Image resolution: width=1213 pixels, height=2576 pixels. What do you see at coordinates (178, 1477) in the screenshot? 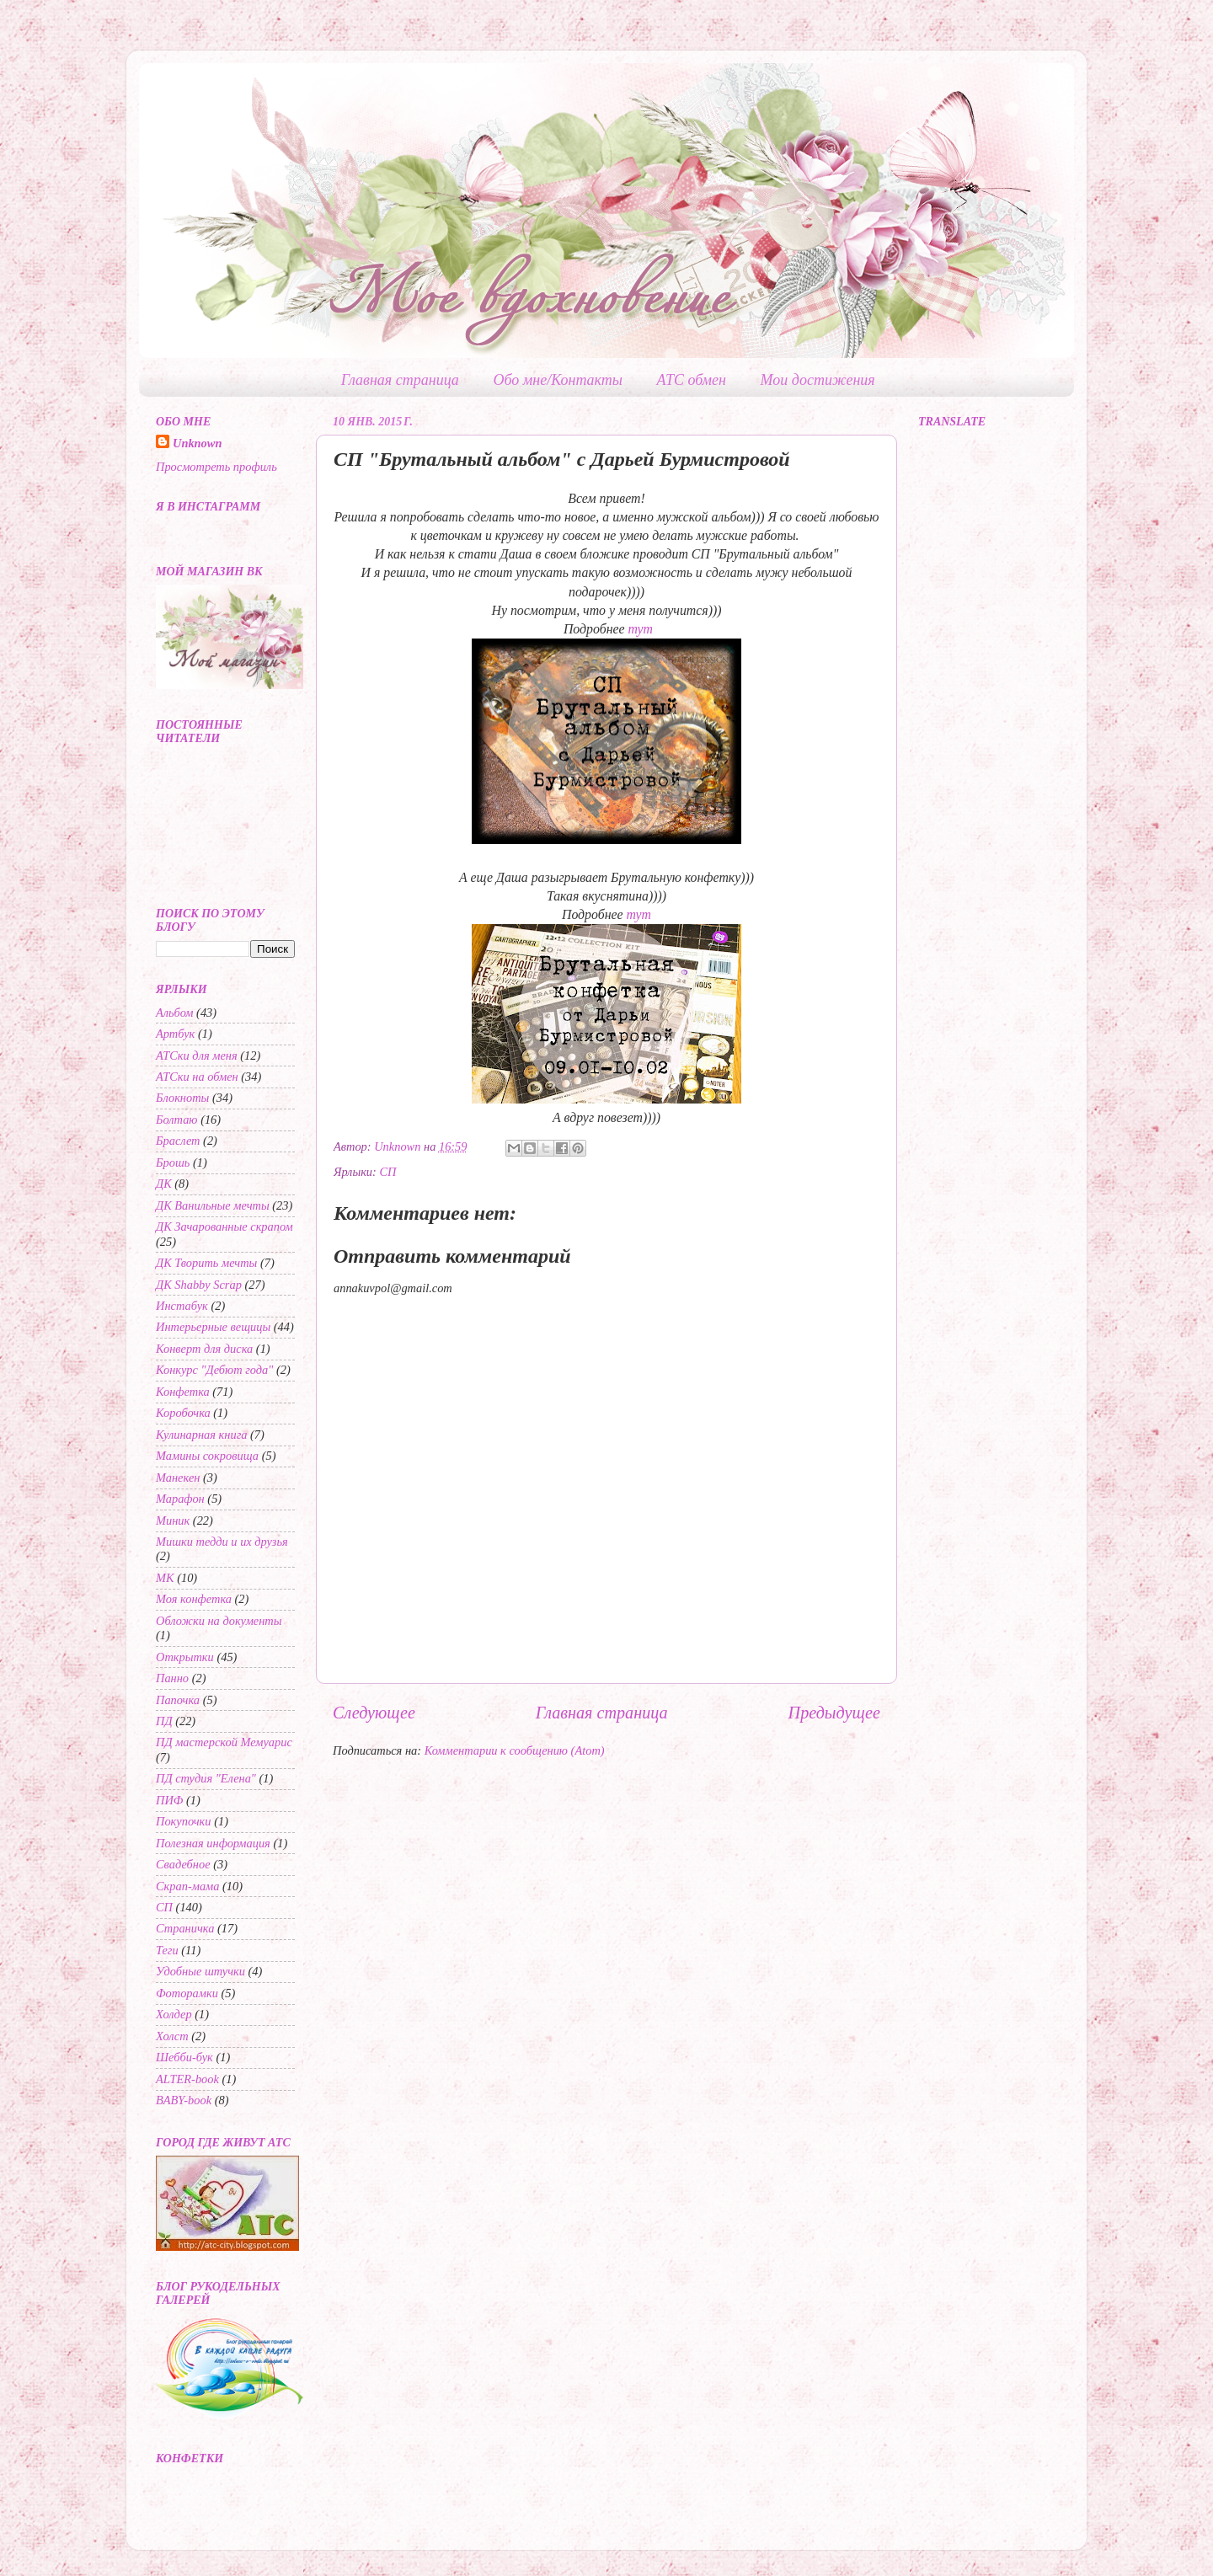
I see `Манекен` at bounding box center [178, 1477].